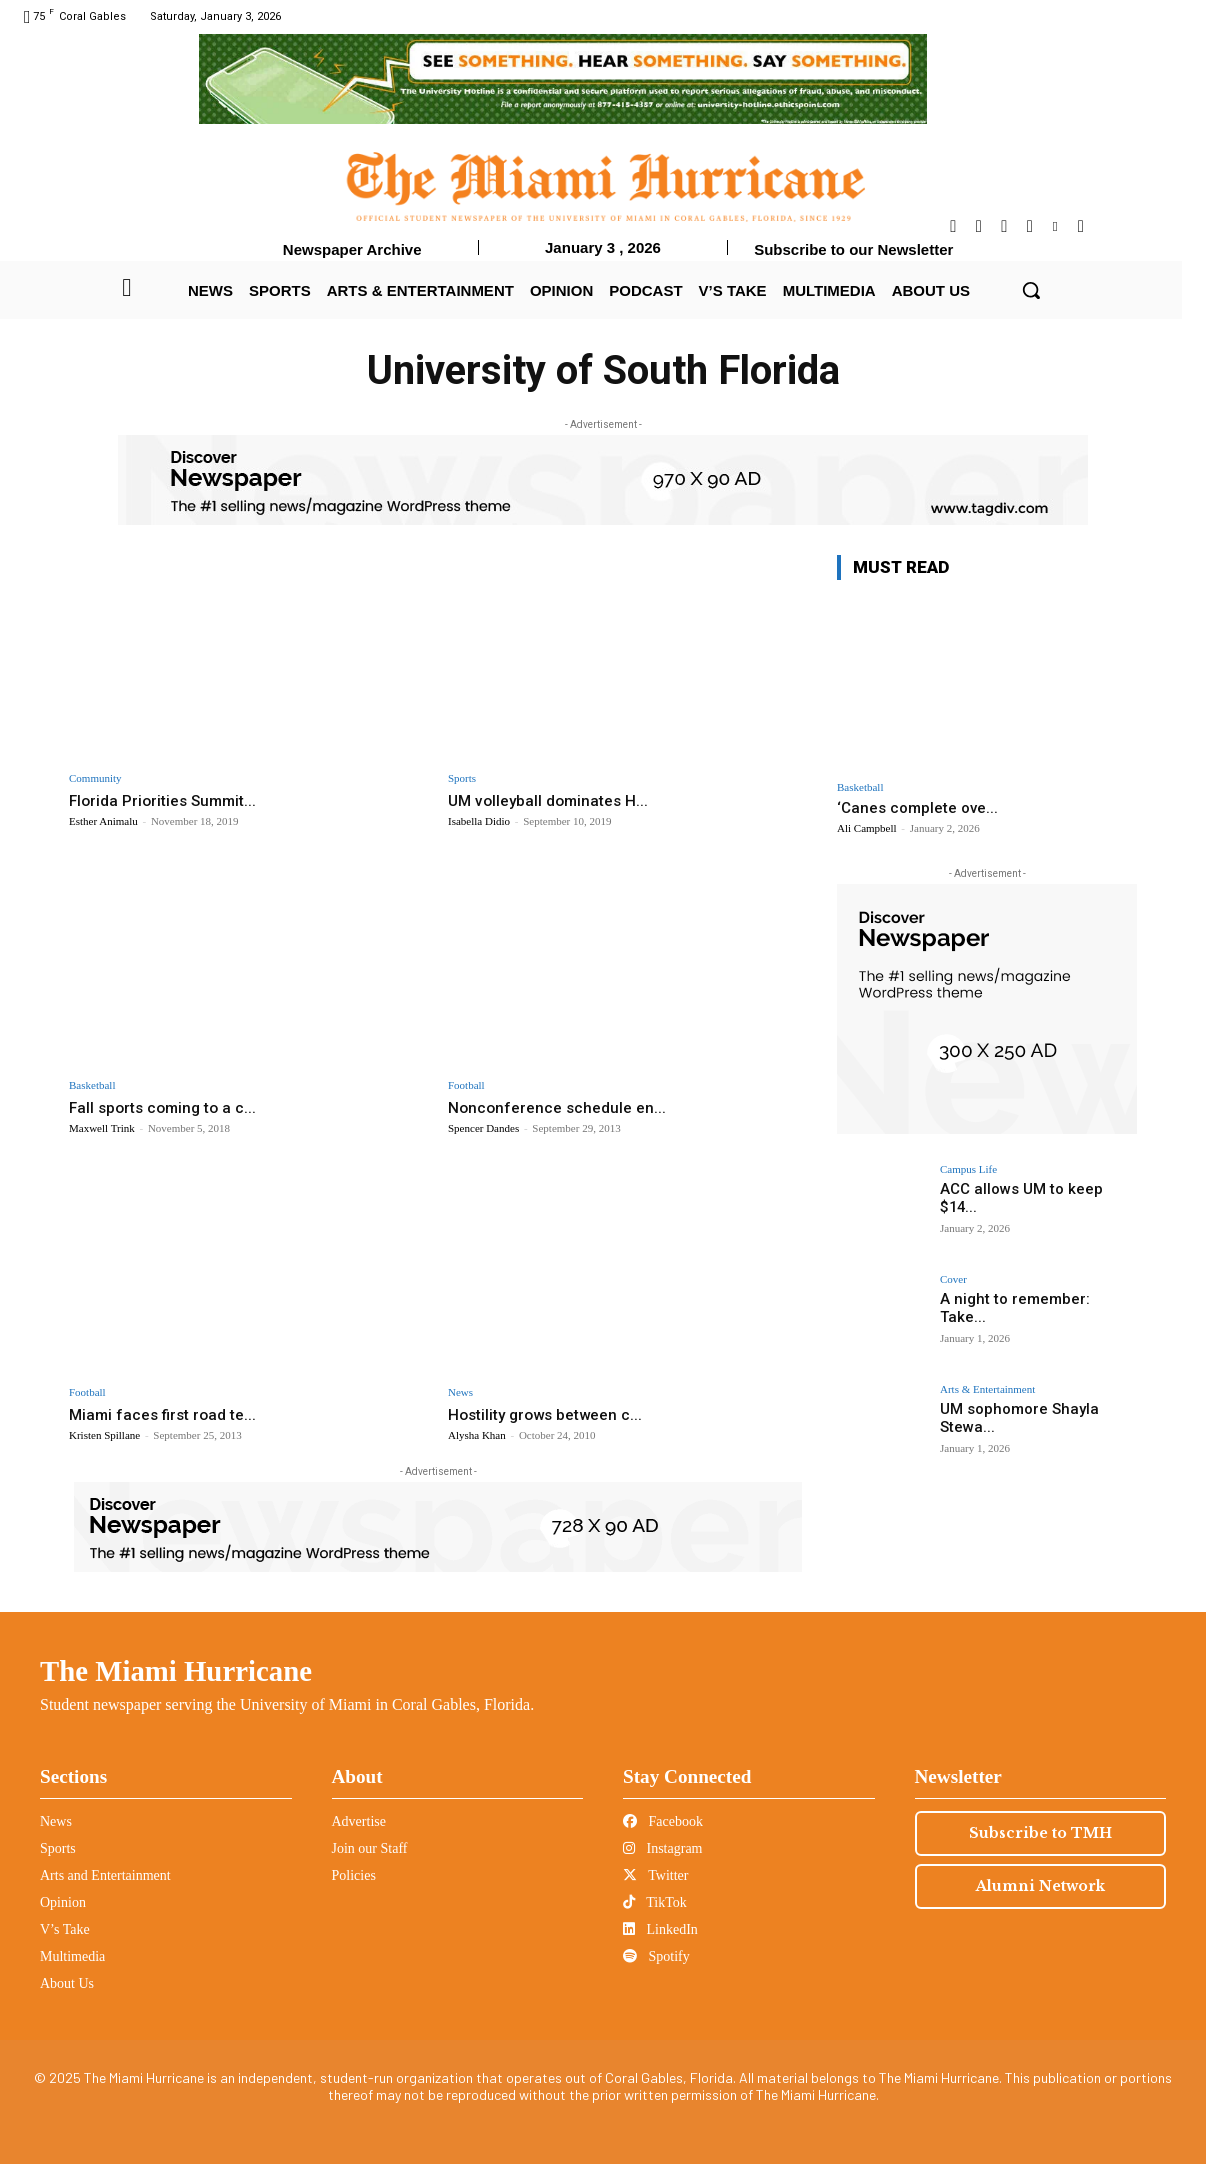  I want to click on Alysha Khan, so click(477, 1435).